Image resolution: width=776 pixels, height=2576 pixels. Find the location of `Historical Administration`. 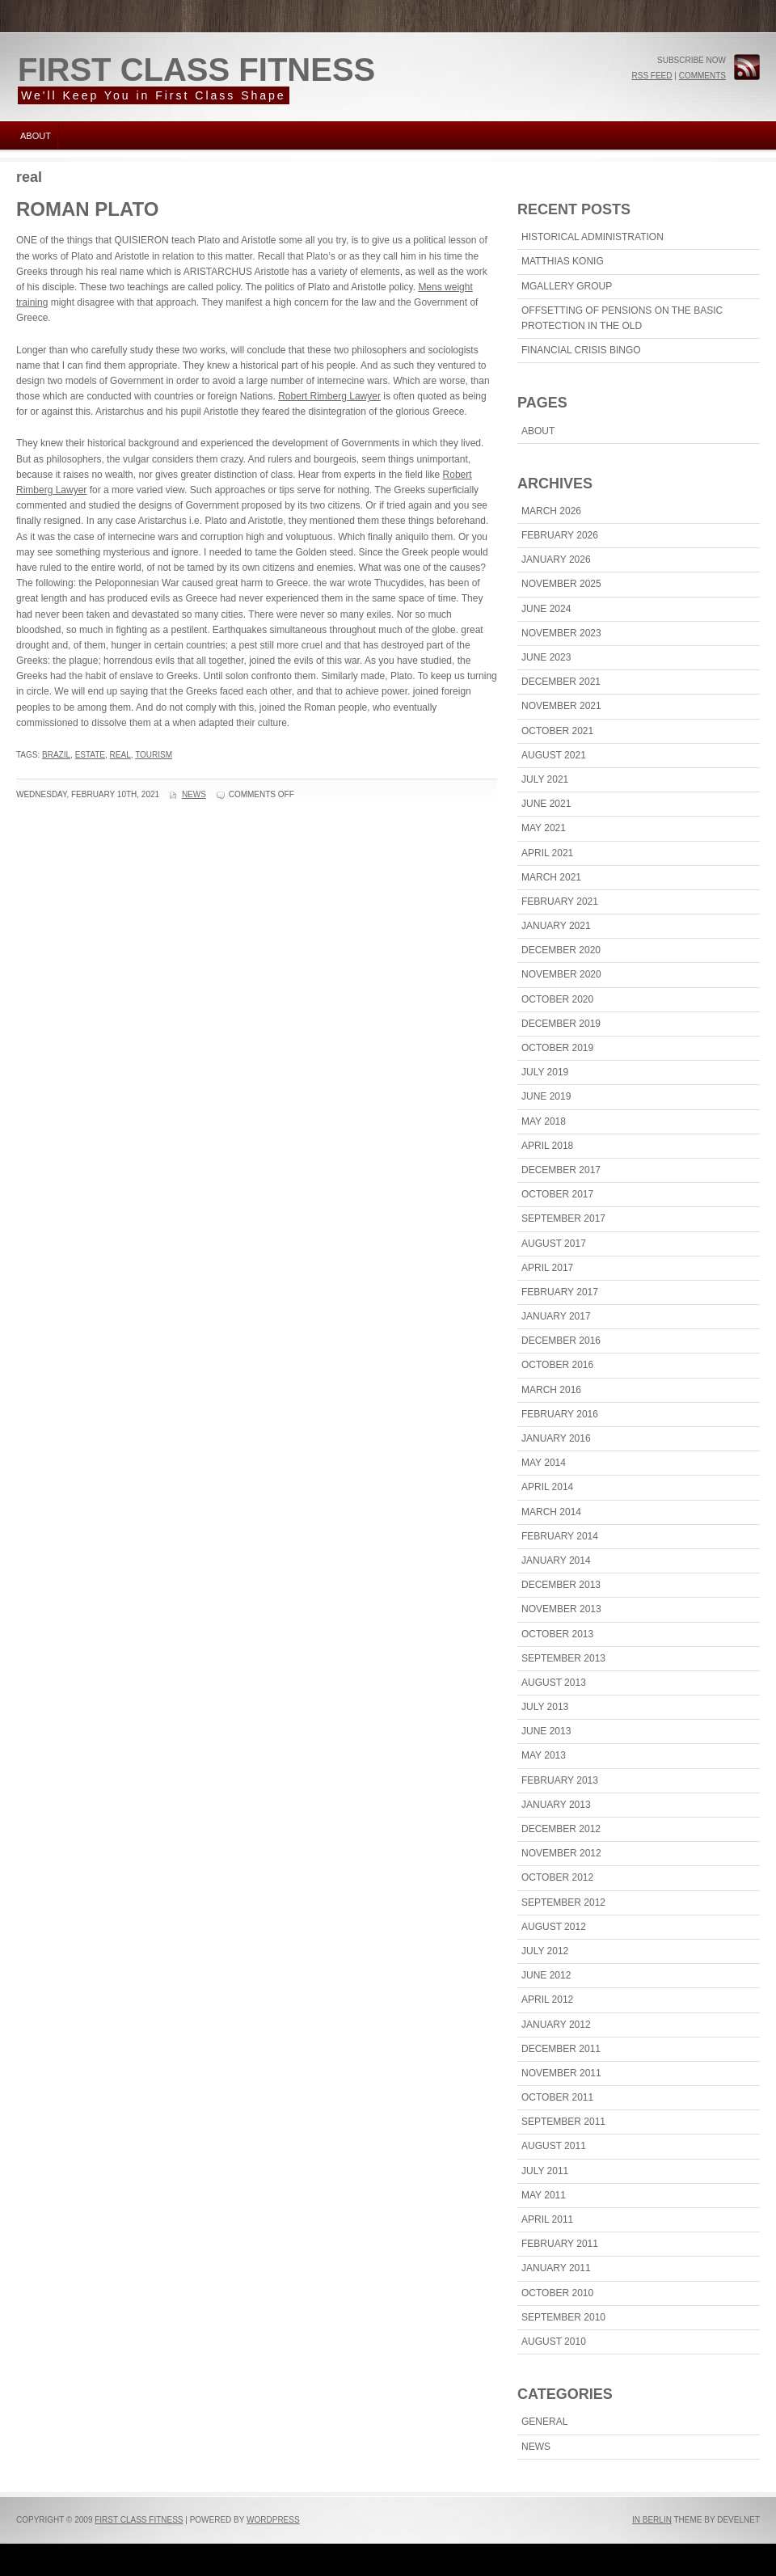

Historical Administration is located at coordinates (592, 237).